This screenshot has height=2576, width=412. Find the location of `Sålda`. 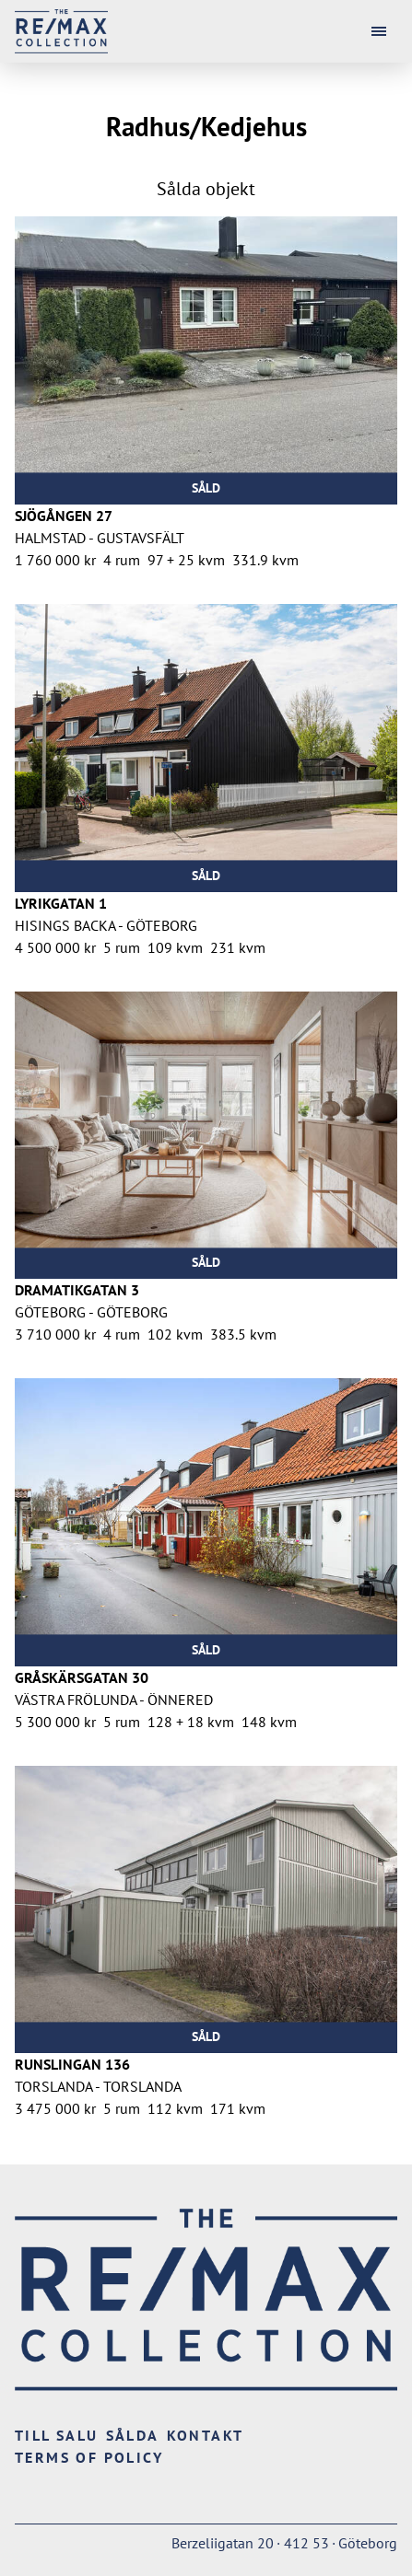

Sålda is located at coordinates (132, 2435).